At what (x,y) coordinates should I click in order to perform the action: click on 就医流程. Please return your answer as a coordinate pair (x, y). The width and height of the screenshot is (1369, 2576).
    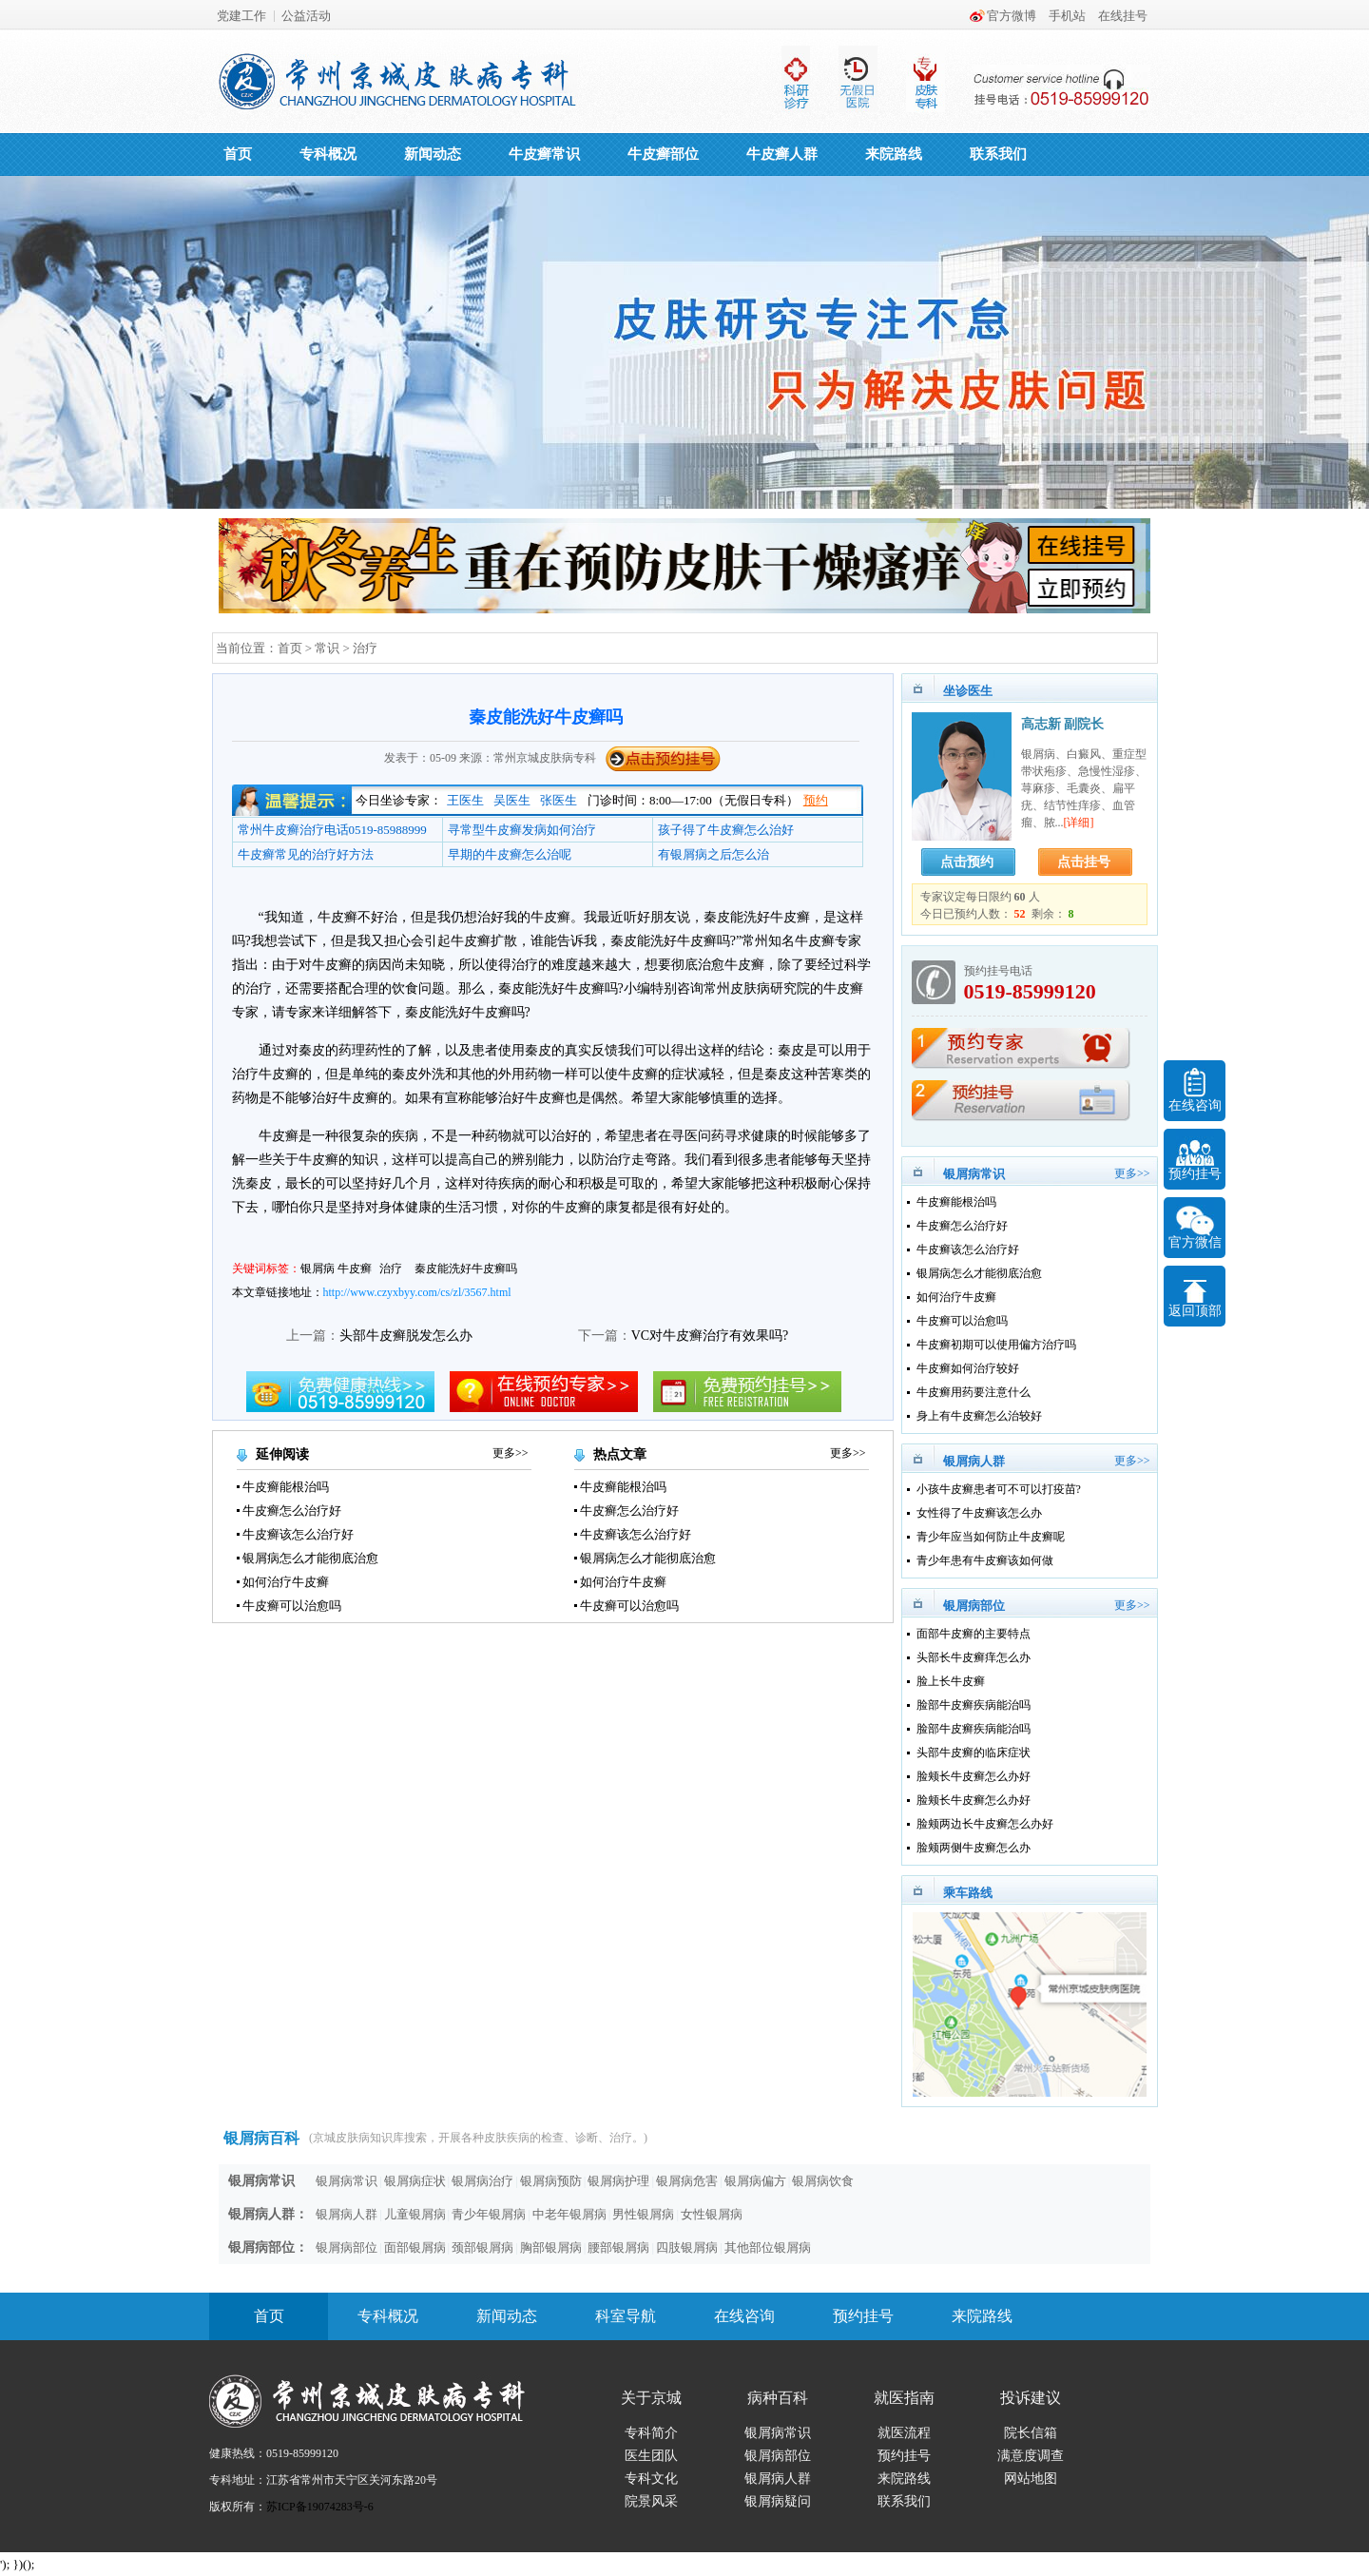
    Looking at the image, I should click on (904, 2433).